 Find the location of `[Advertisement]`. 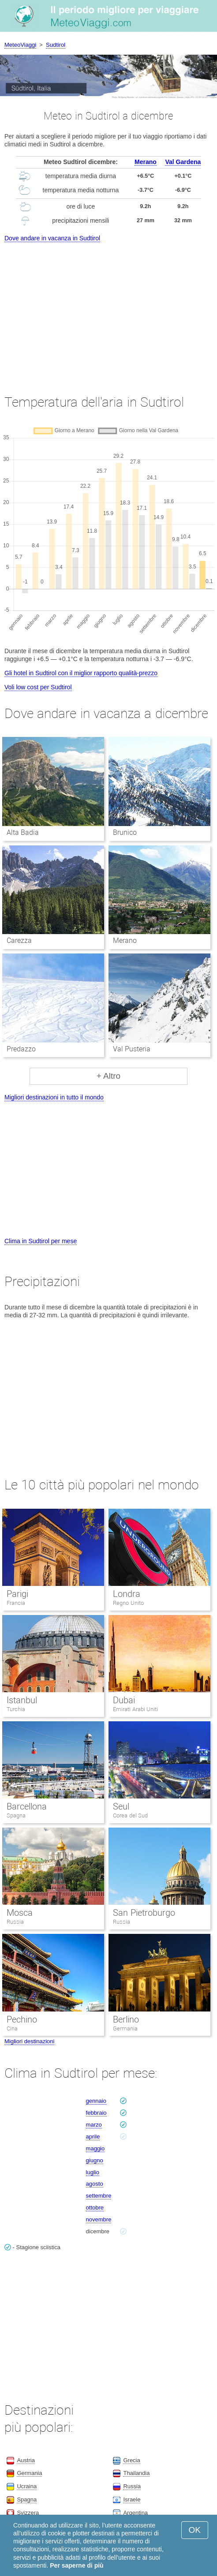

[Advertisement] is located at coordinates (108, 310).